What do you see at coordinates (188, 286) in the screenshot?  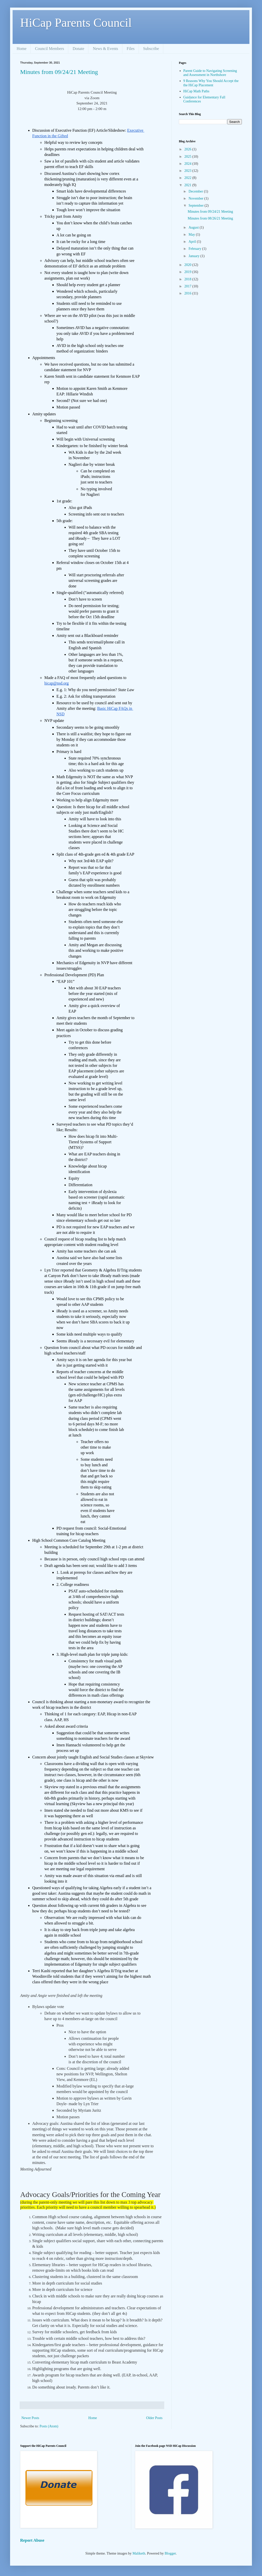 I see `2017` at bounding box center [188, 286].